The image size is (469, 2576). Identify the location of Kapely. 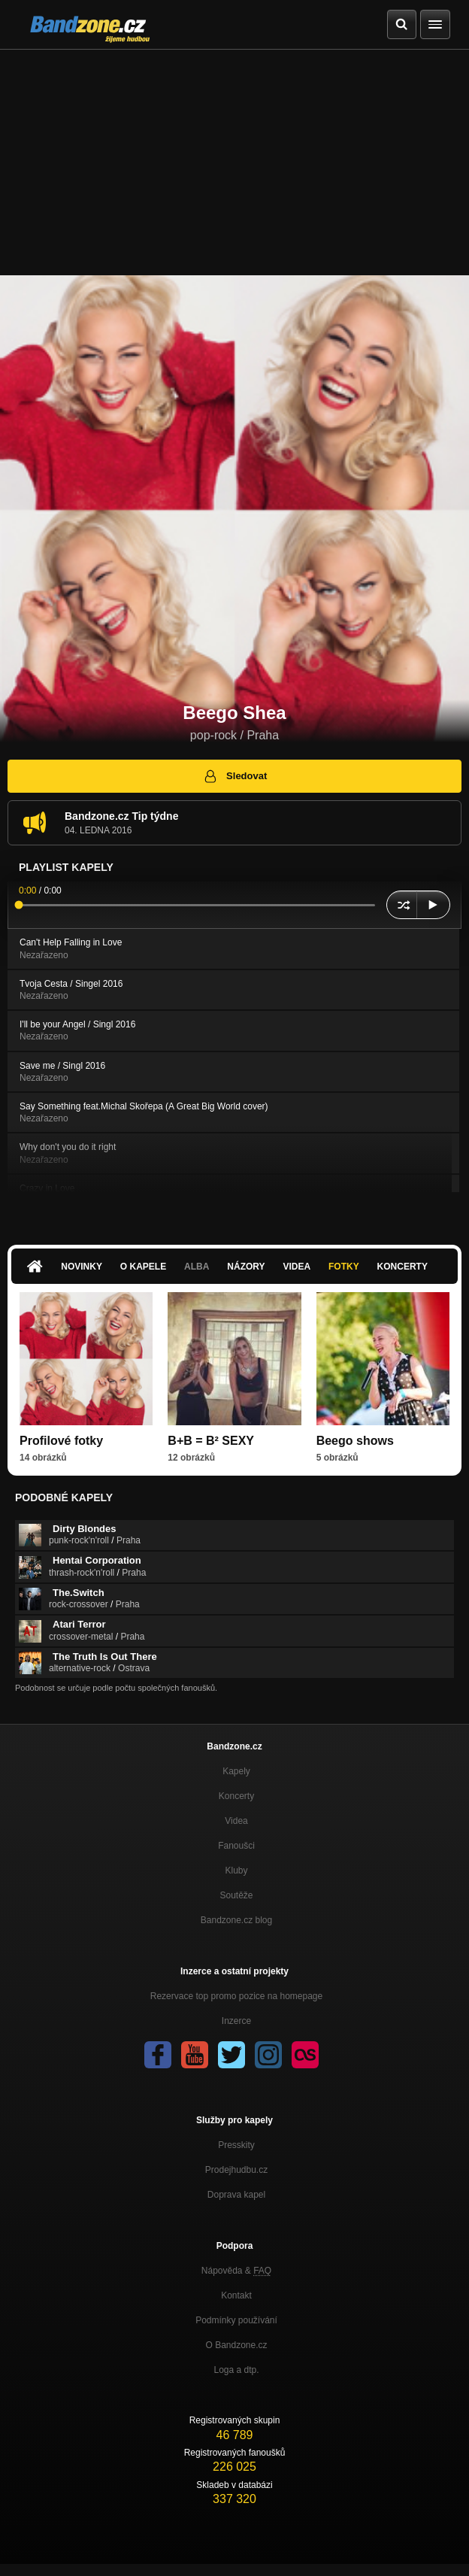
(236, 1771).